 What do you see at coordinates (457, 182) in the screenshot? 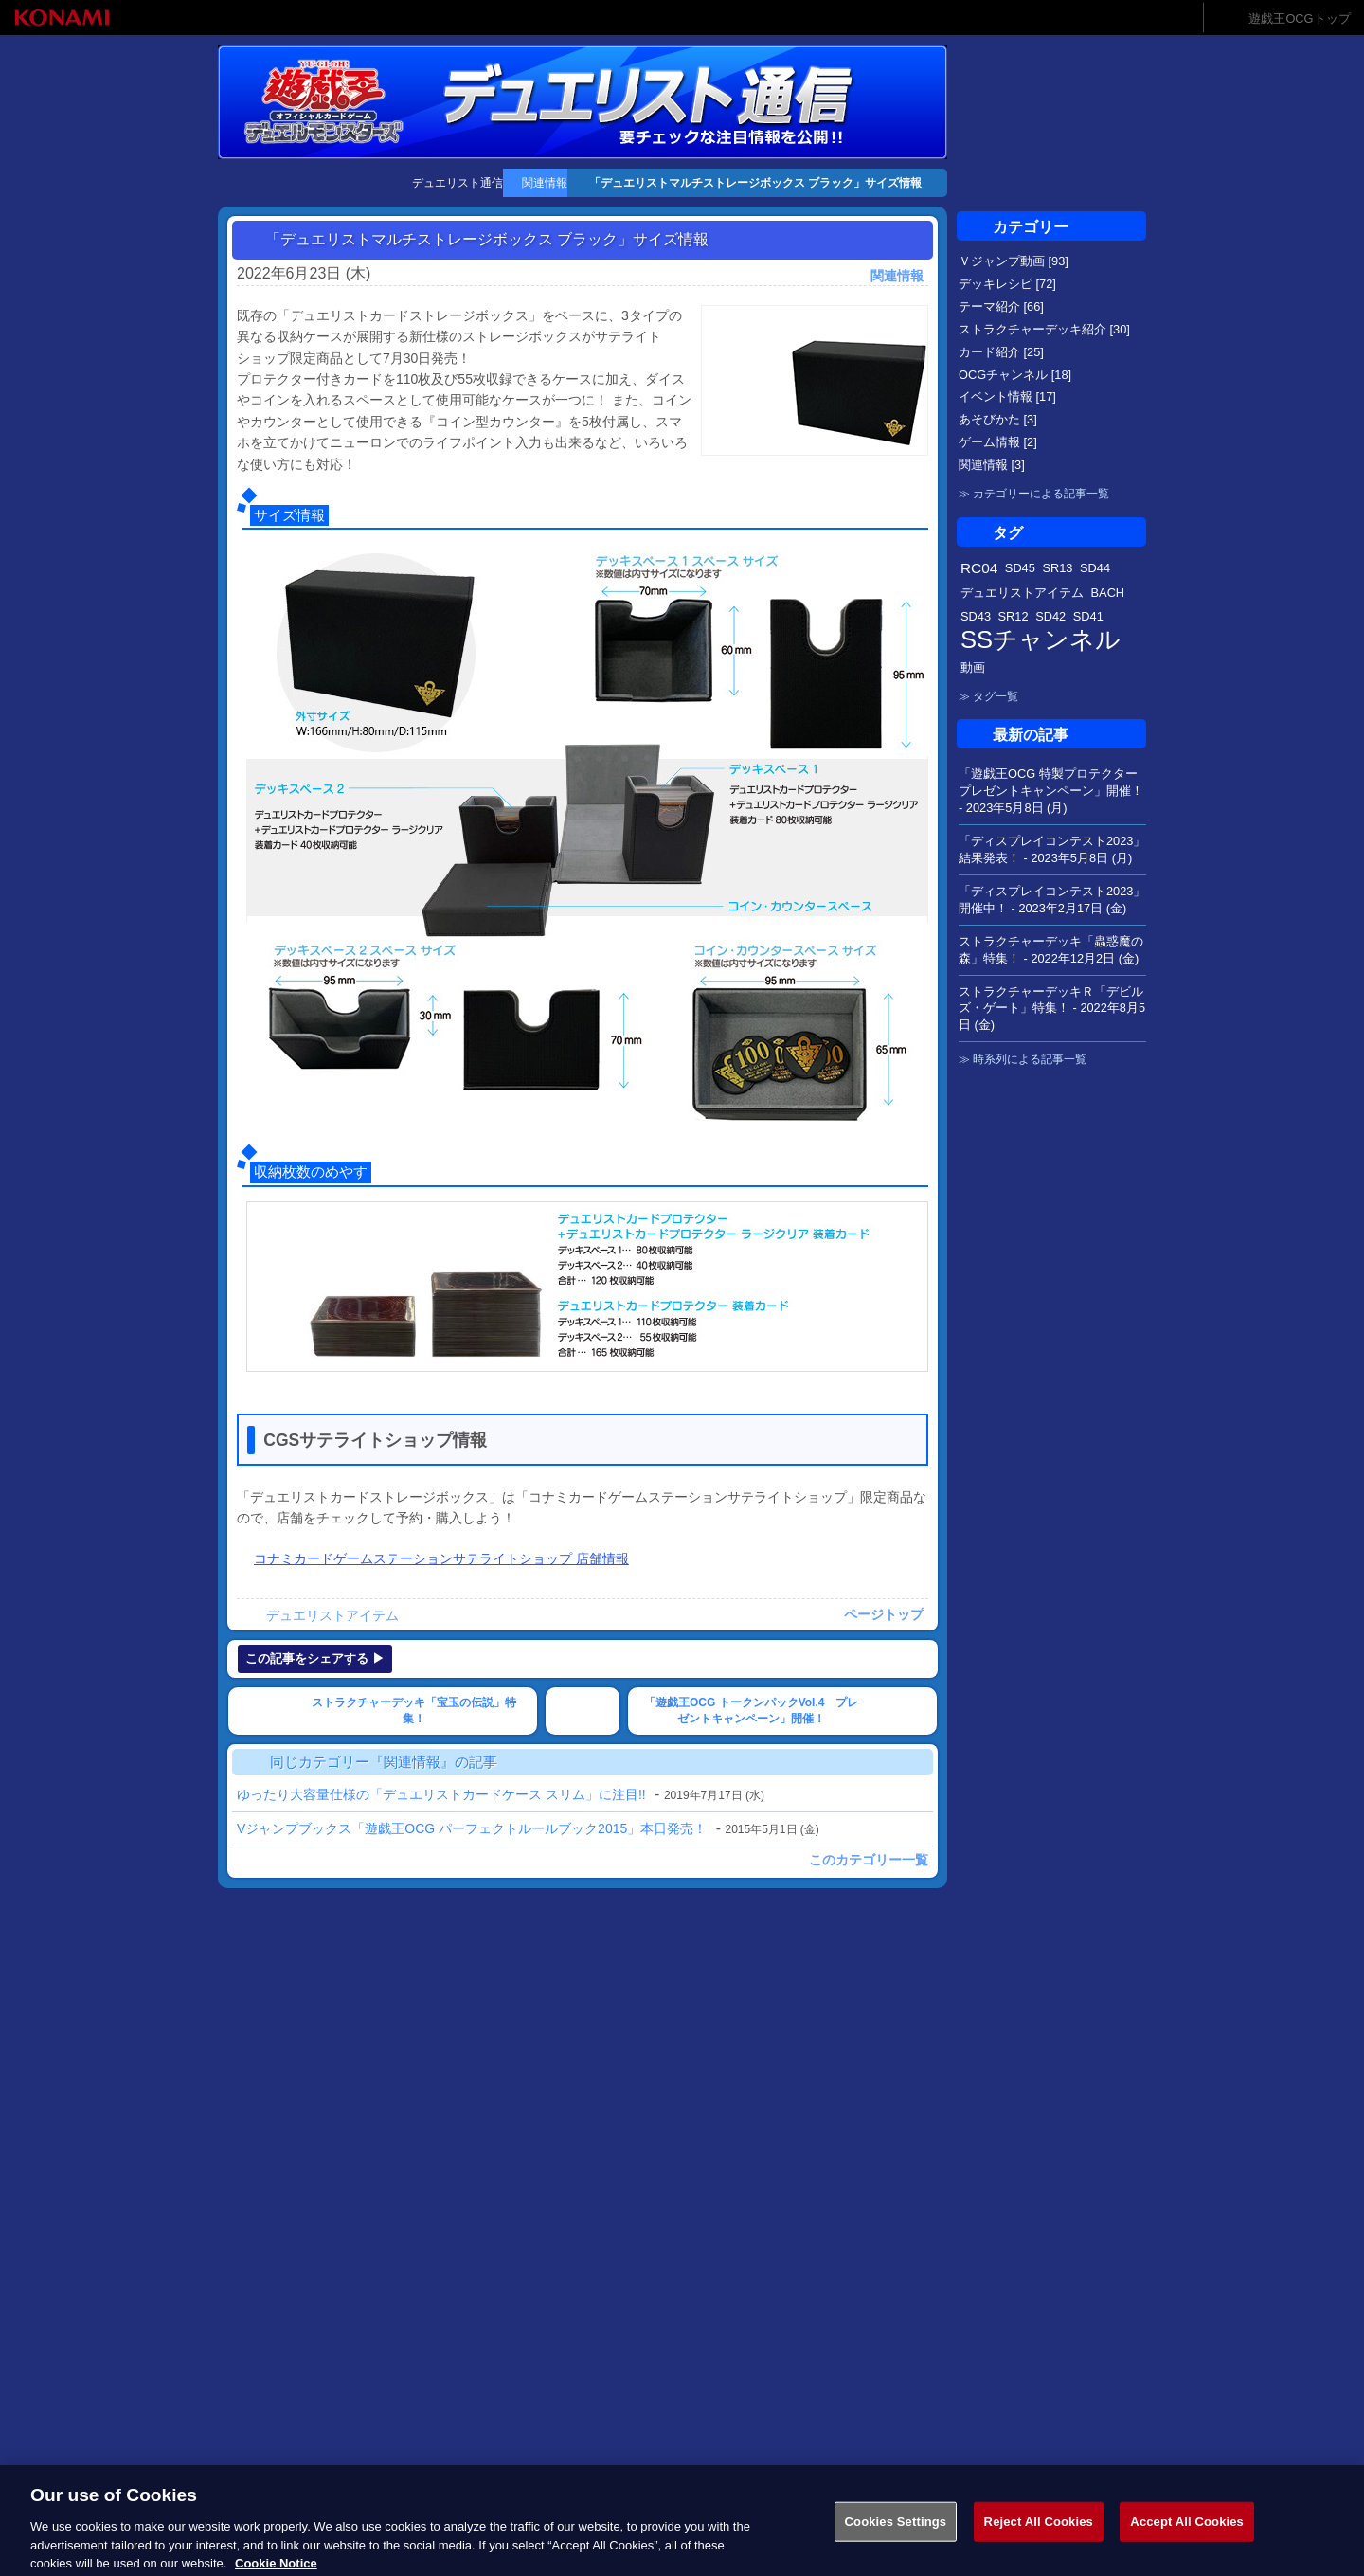
I see `デュエリスト通信` at bounding box center [457, 182].